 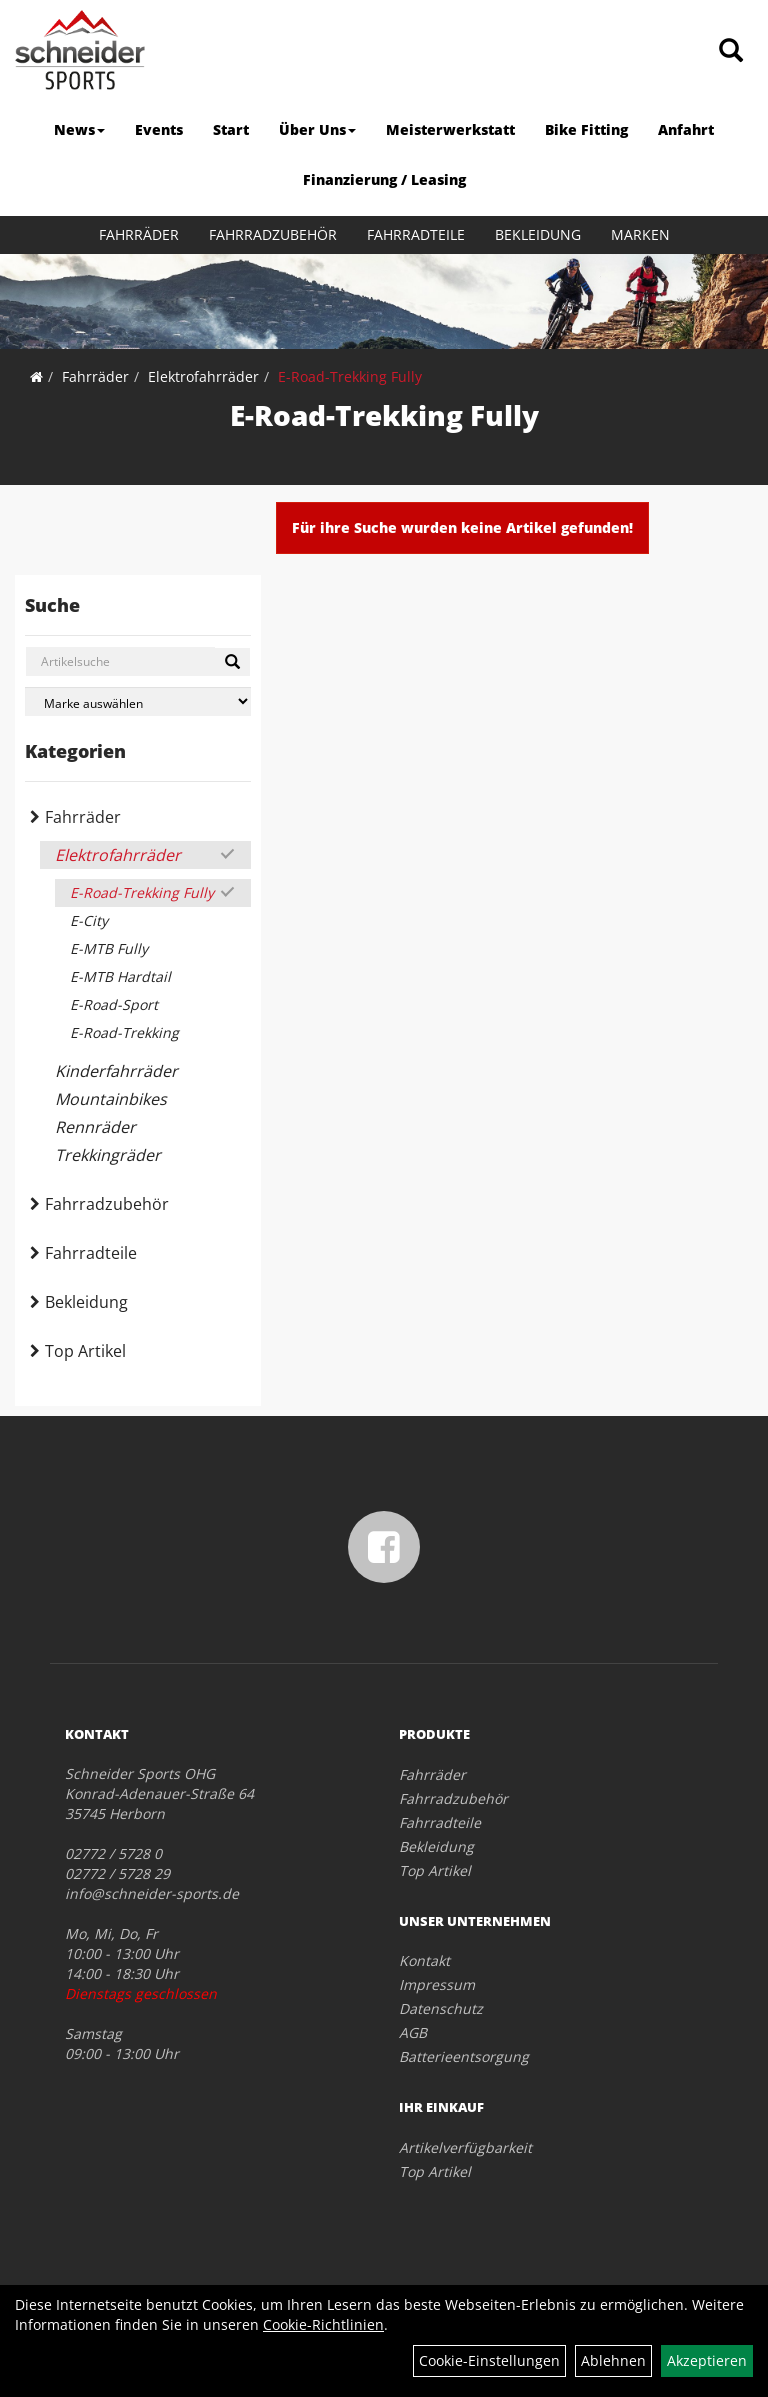 What do you see at coordinates (89, 920) in the screenshot?
I see `E-City` at bounding box center [89, 920].